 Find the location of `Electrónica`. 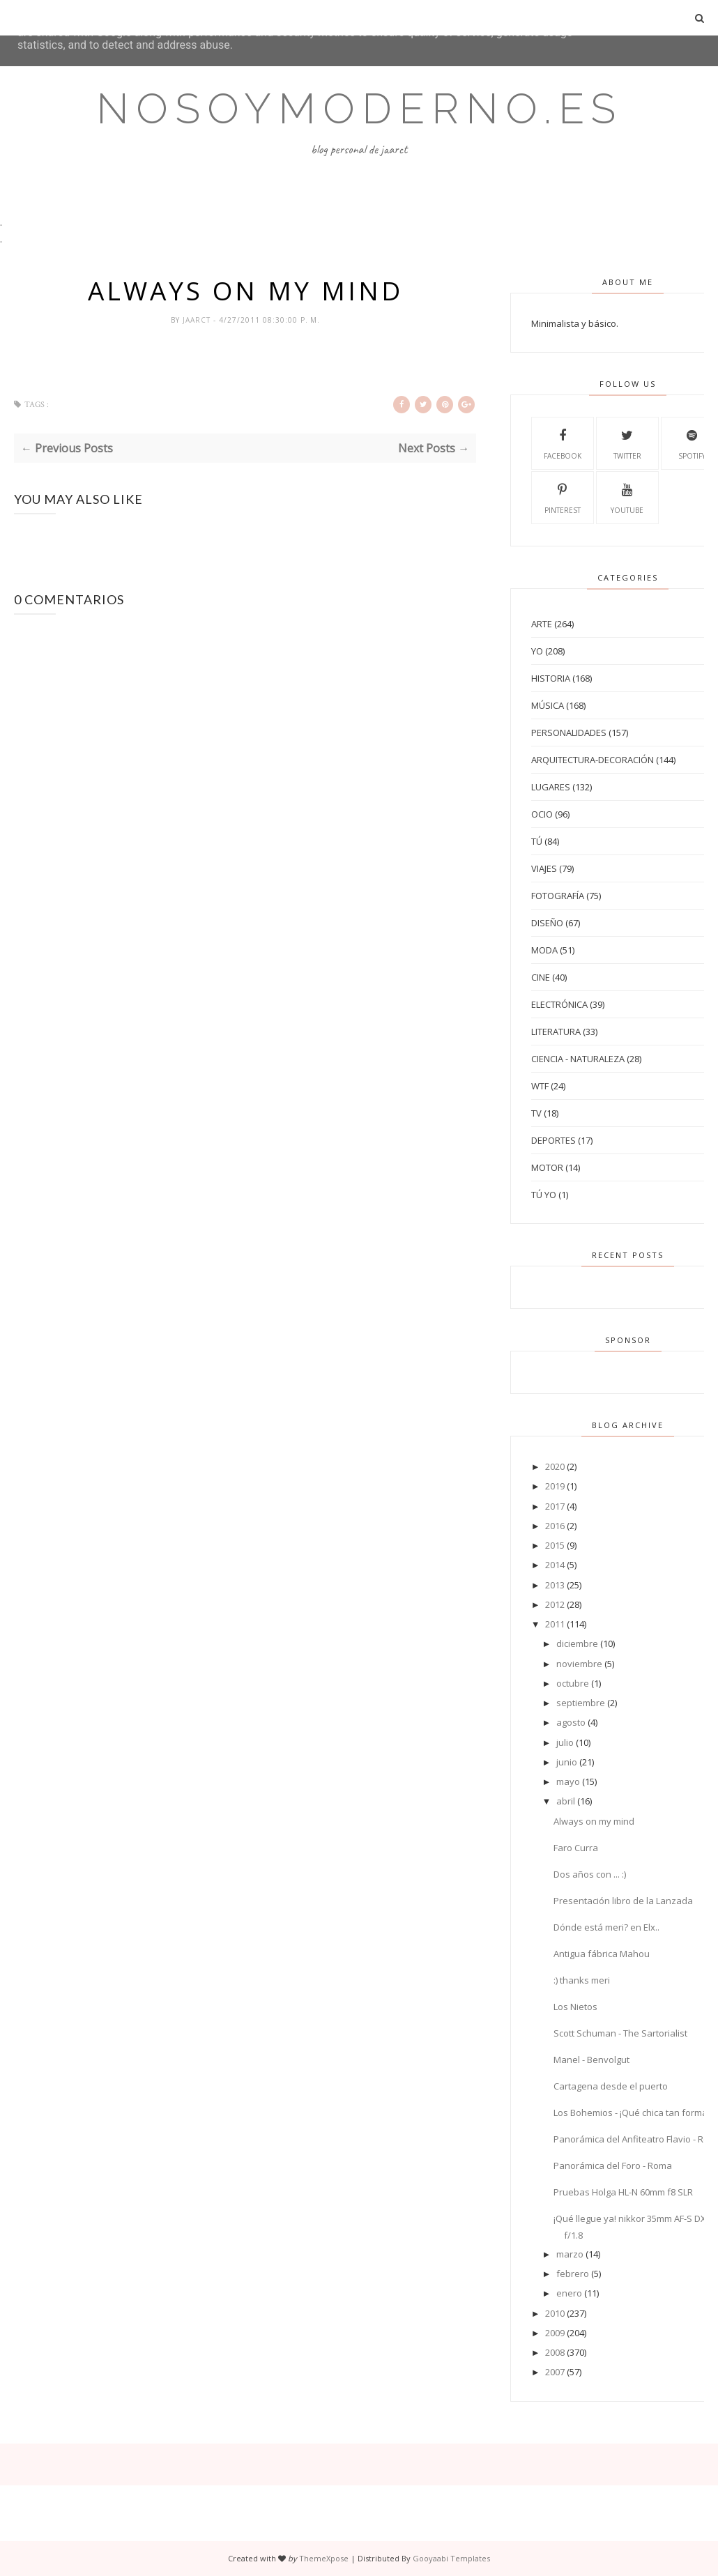

Electrónica is located at coordinates (559, 1004).